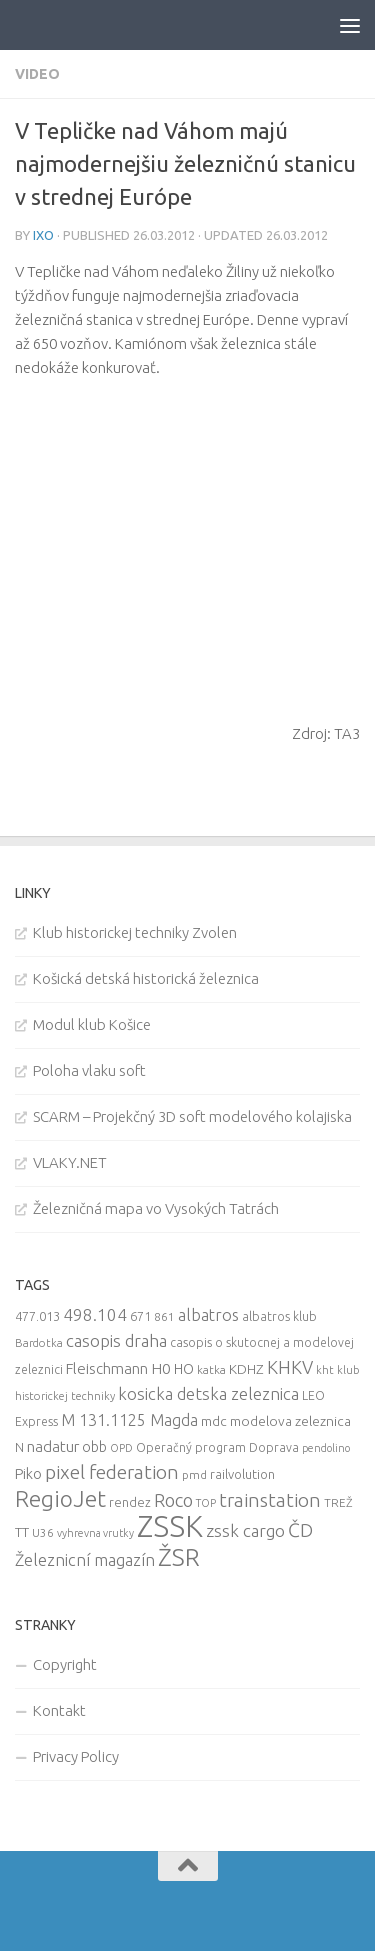 The height and width of the screenshot is (1951, 375). I want to click on Fleischmann [Fleischmann (19 items)], so click(107, 1368).